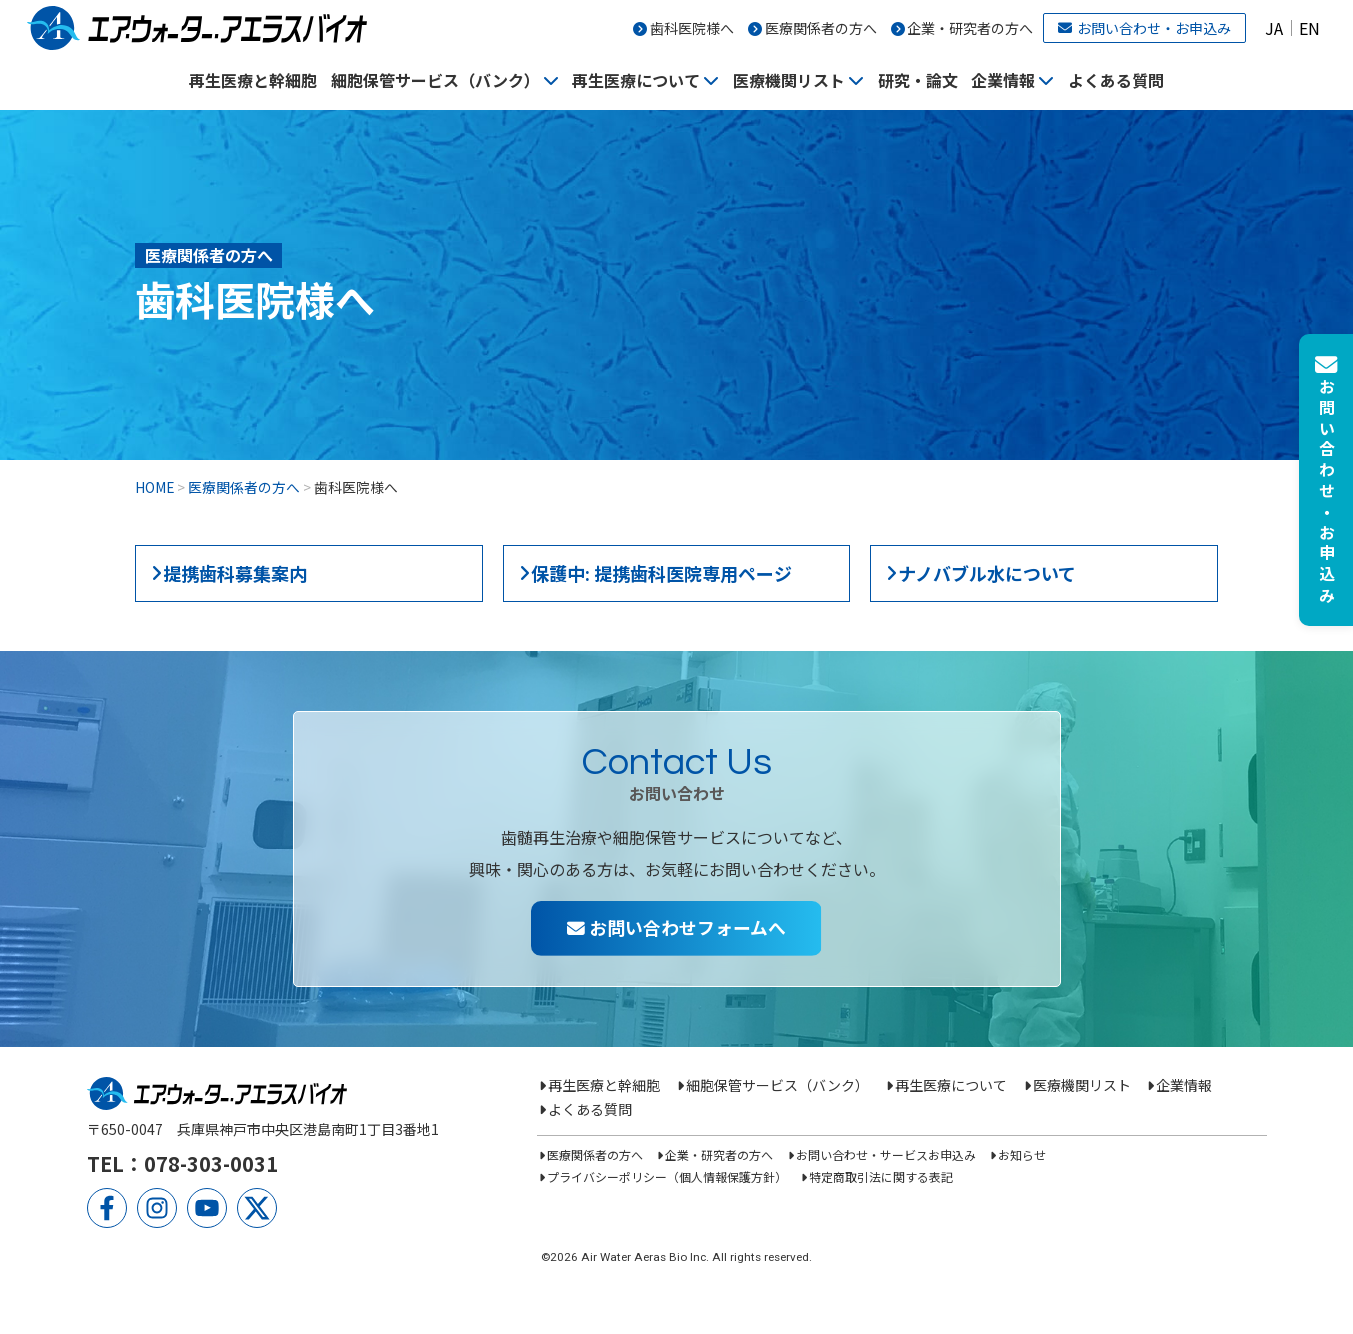 The height and width of the screenshot is (1334, 1353). What do you see at coordinates (1274, 28) in the screenshot?
I see `JA` at bounding box center [1274, 28].